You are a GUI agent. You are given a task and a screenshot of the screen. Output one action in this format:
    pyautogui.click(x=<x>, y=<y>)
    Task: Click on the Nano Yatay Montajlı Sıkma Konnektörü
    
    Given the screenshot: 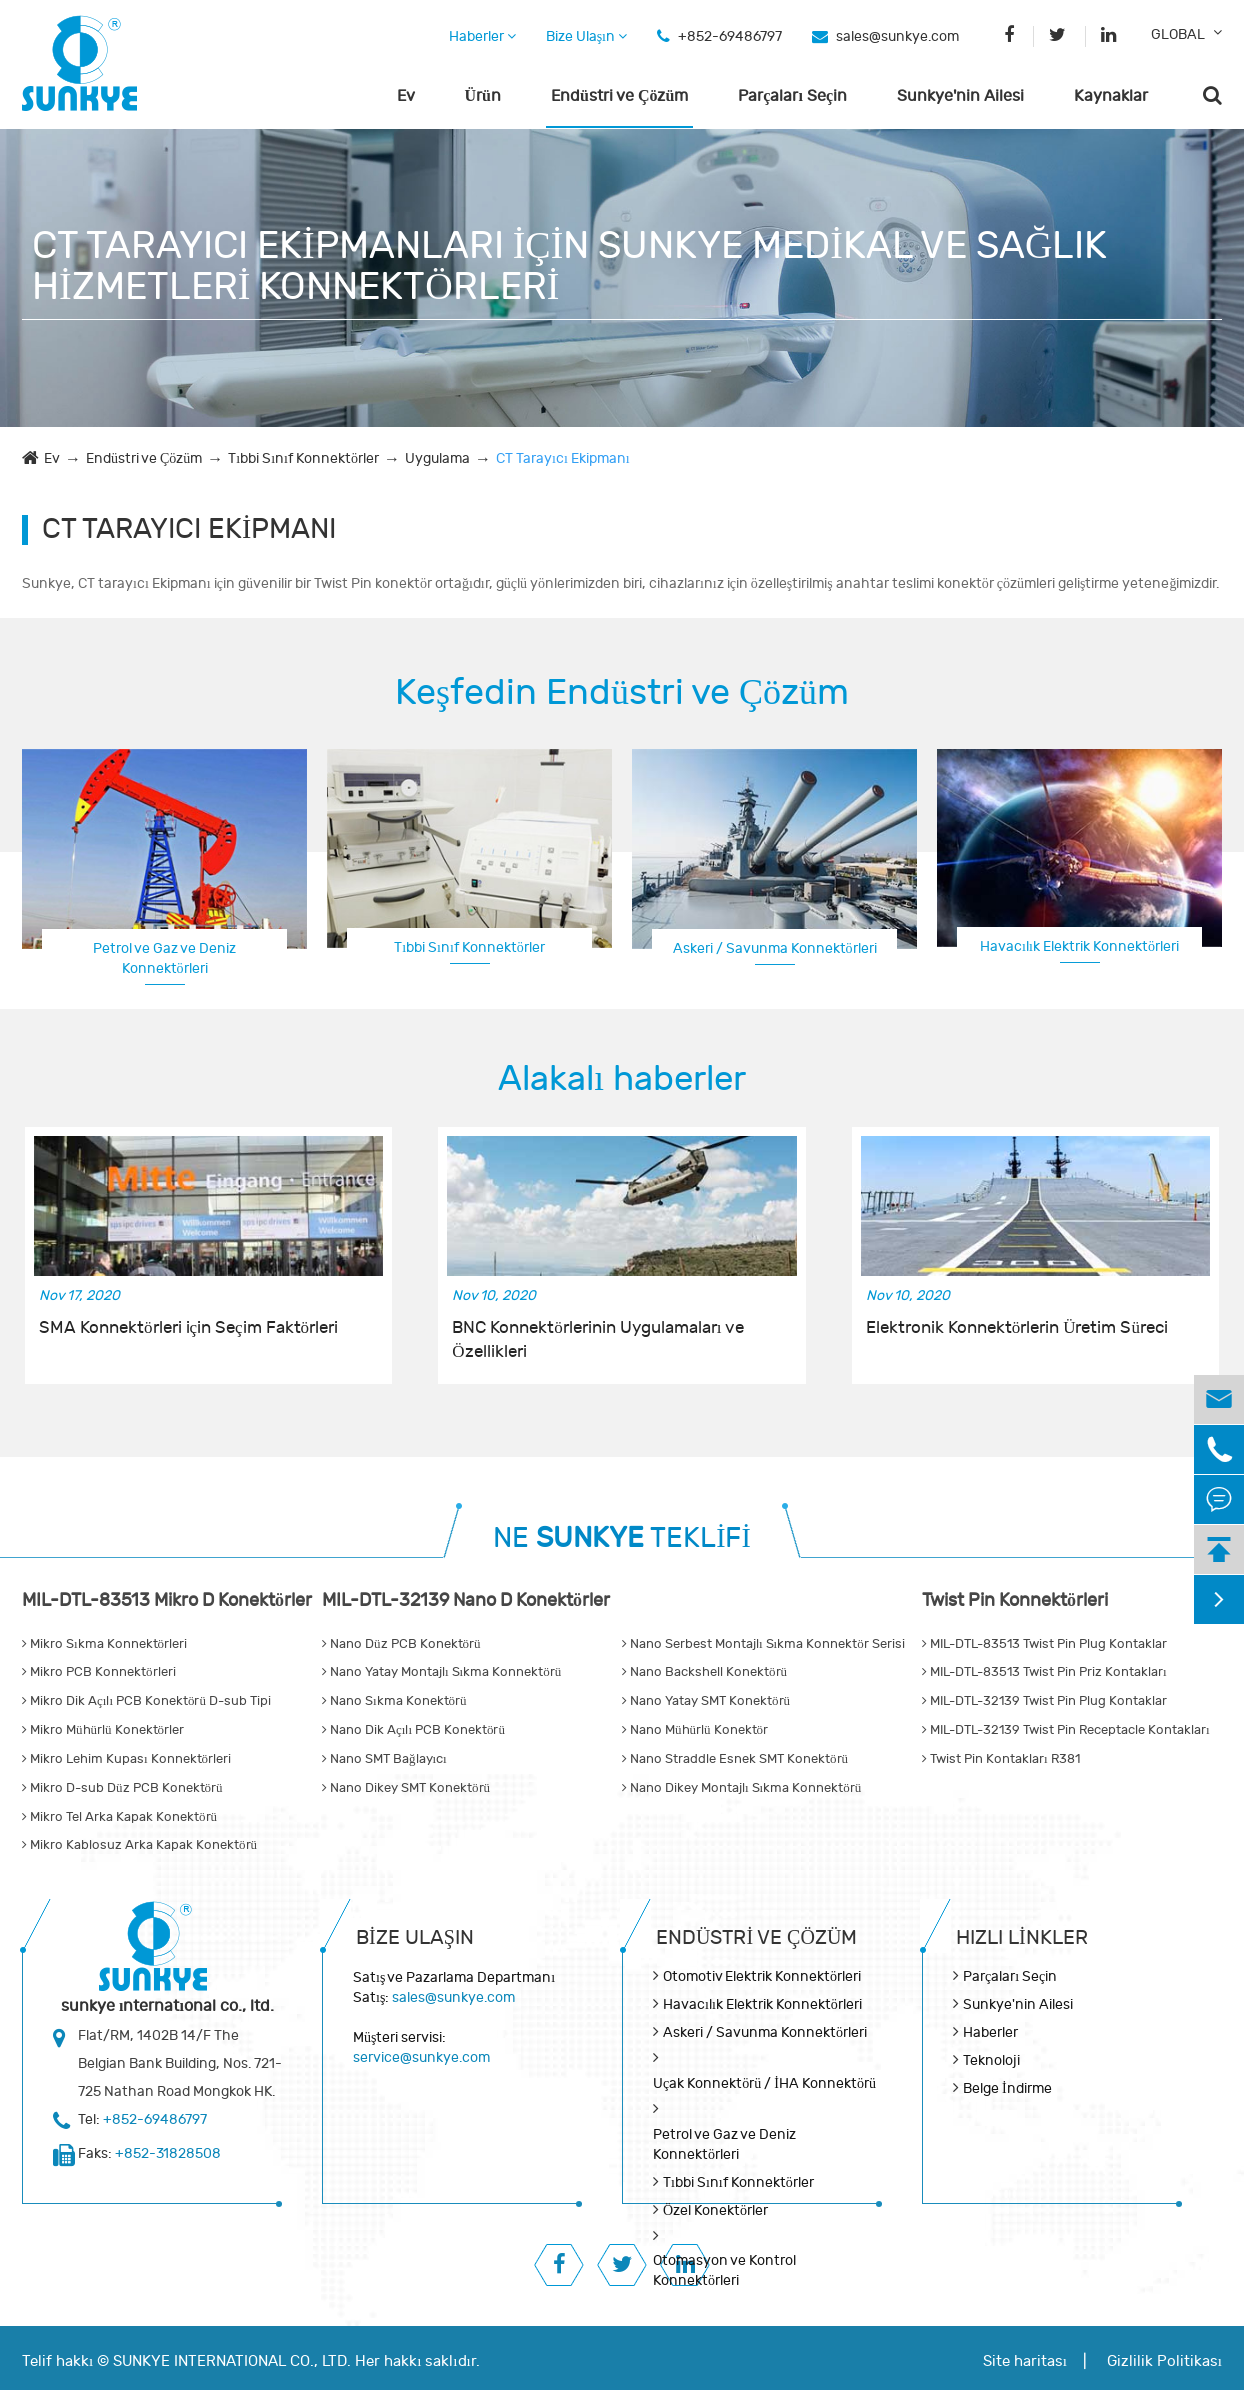 What is the action you would take?
    pyautogui.click(x=441, y=1672)
    